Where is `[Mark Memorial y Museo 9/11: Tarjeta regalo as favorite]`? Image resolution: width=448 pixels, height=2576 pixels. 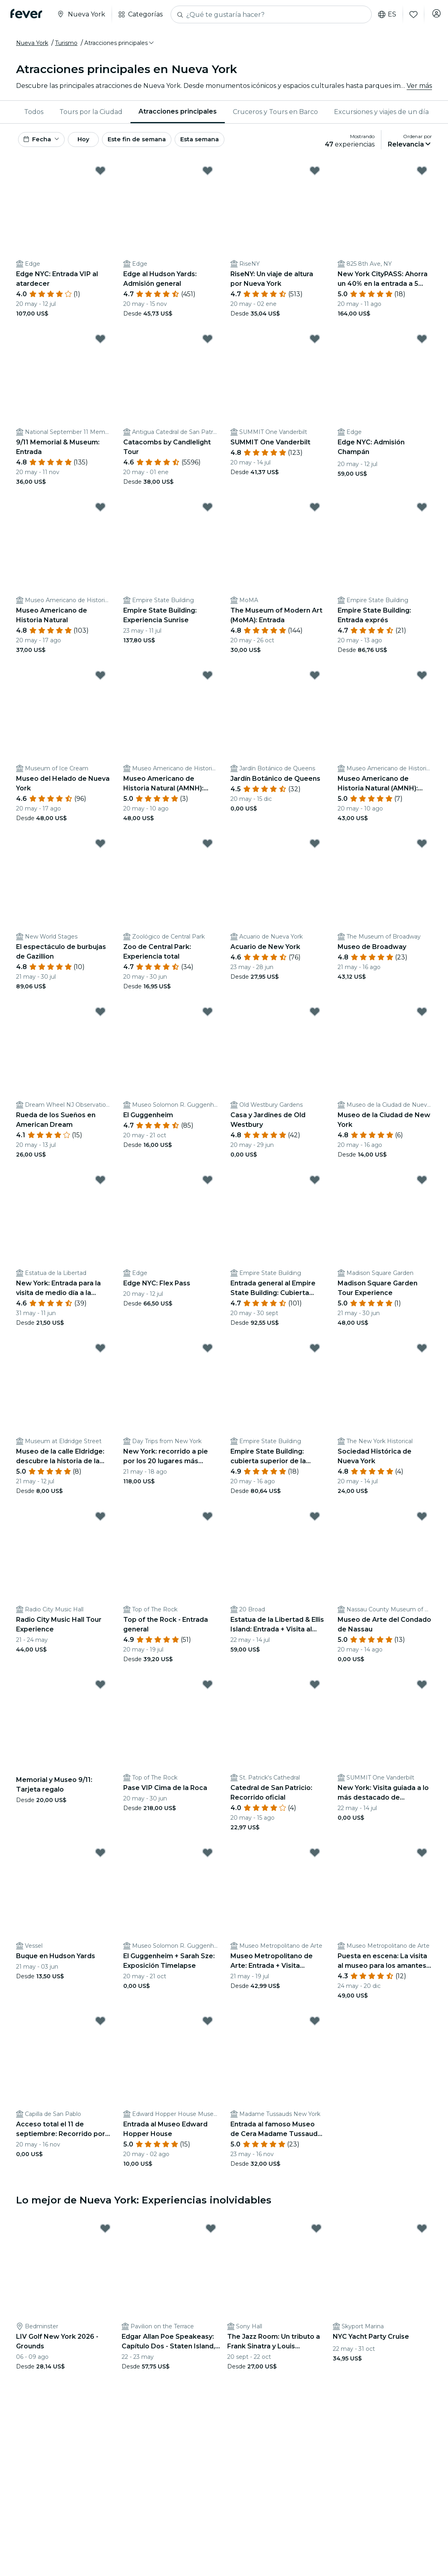 [Mark Memorial y Museo 9/11: Tarjeta regalo as favorite] is located at coordinates (100, 1688).